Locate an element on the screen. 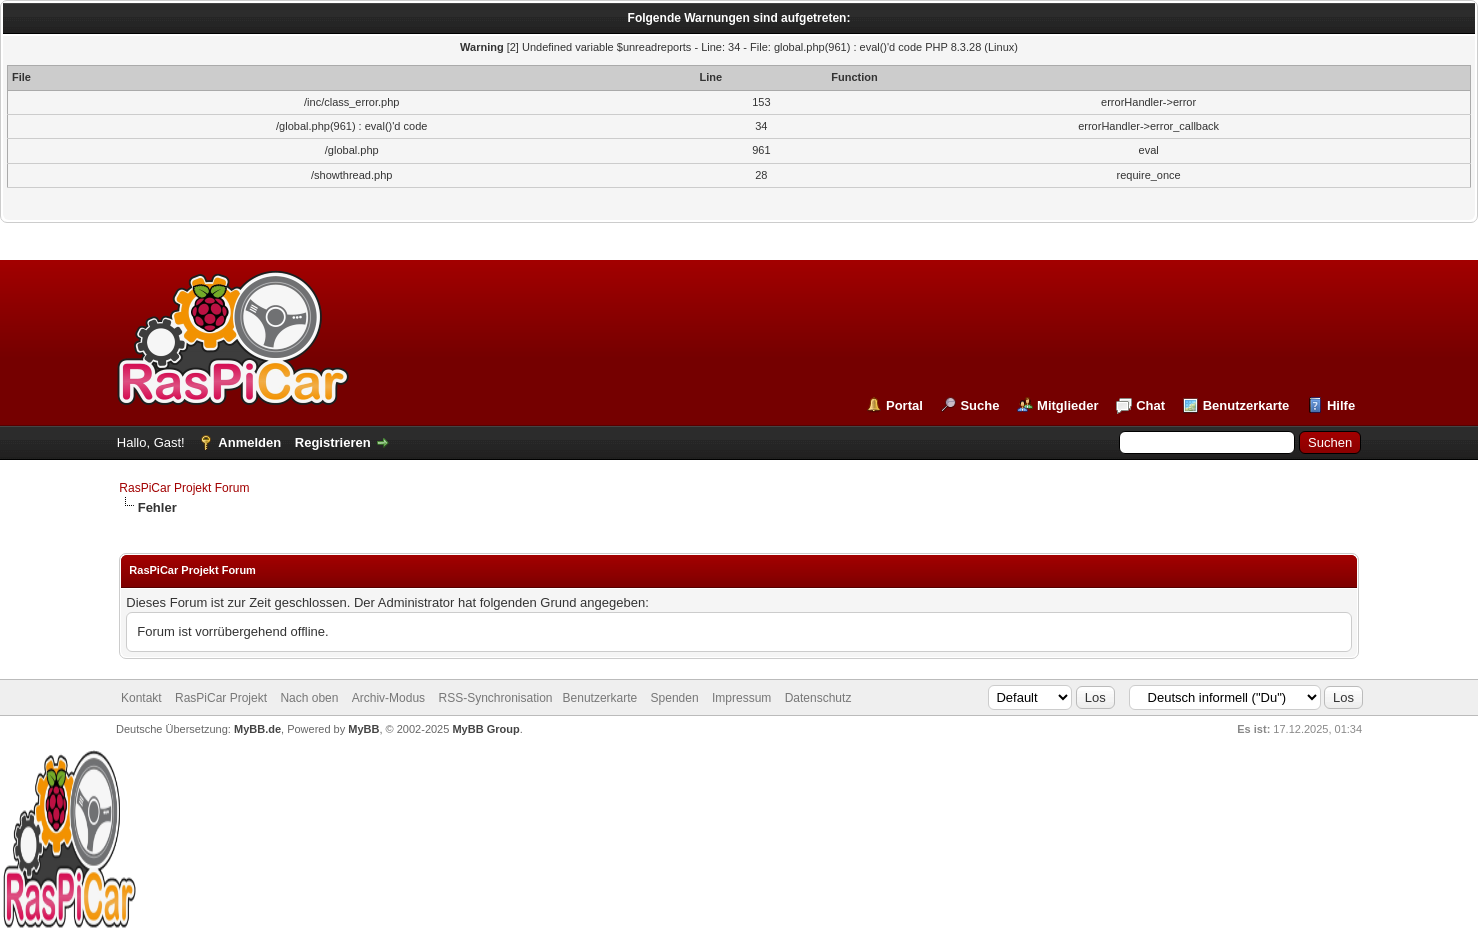  Nach oben is located at coordinates (309, 698).